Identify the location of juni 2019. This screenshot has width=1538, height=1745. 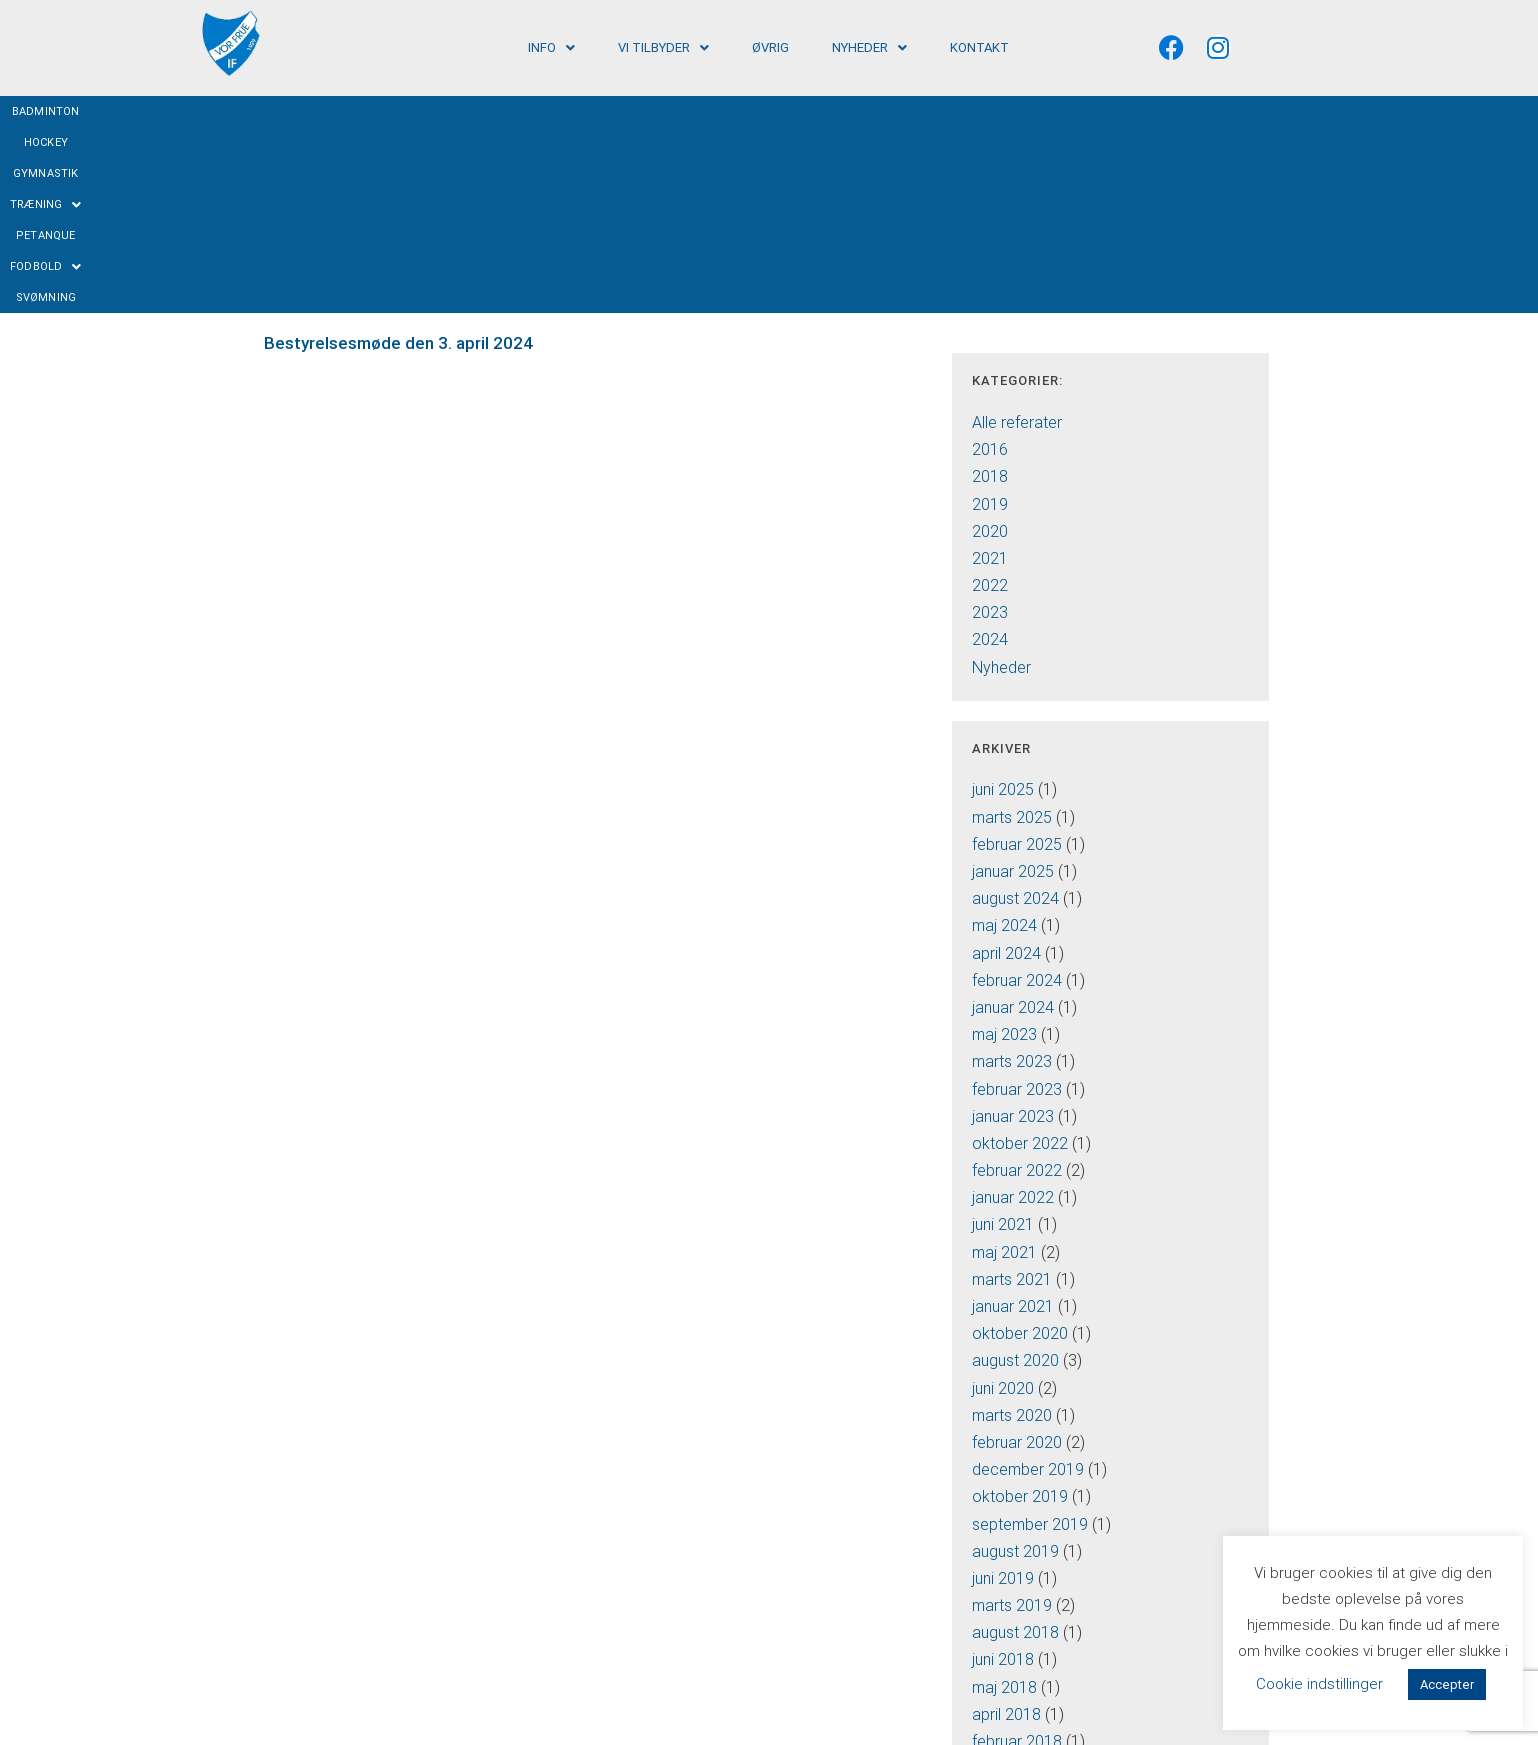
(1003, 1391).